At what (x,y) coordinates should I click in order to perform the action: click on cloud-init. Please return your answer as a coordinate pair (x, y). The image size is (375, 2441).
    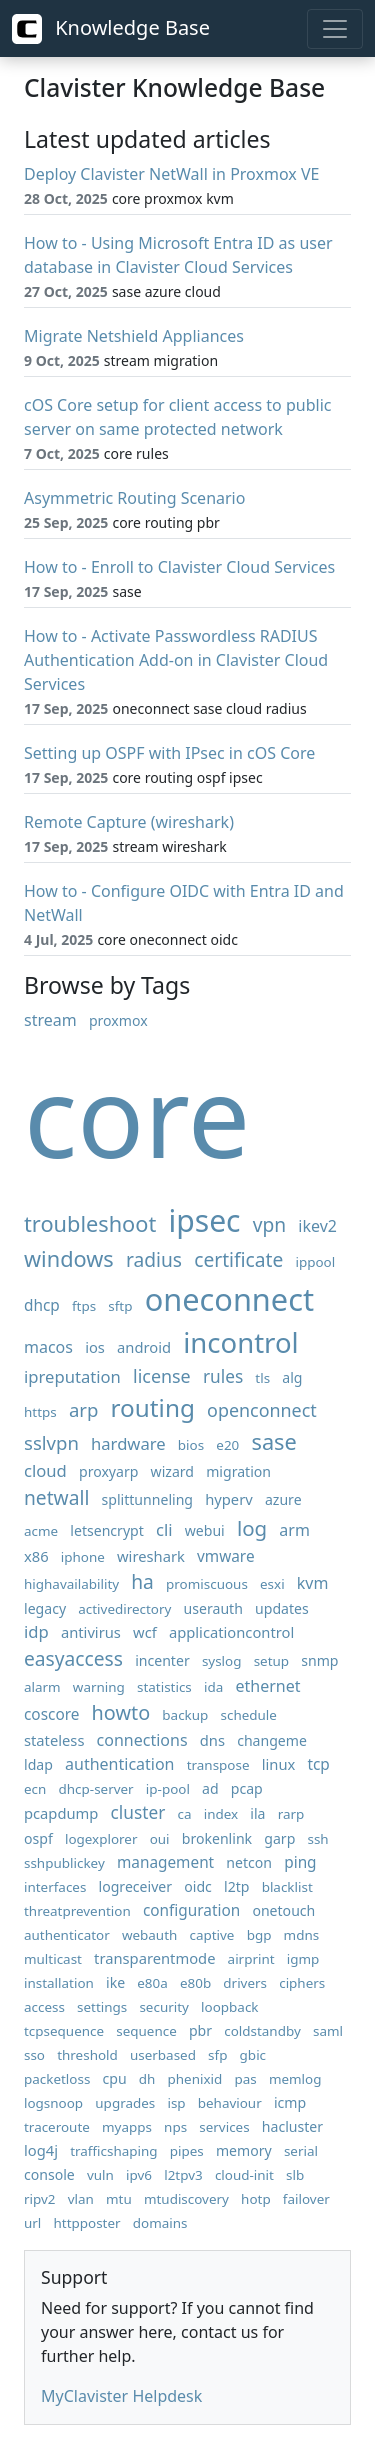
    Looking at the image, I should click on (244, 2175).